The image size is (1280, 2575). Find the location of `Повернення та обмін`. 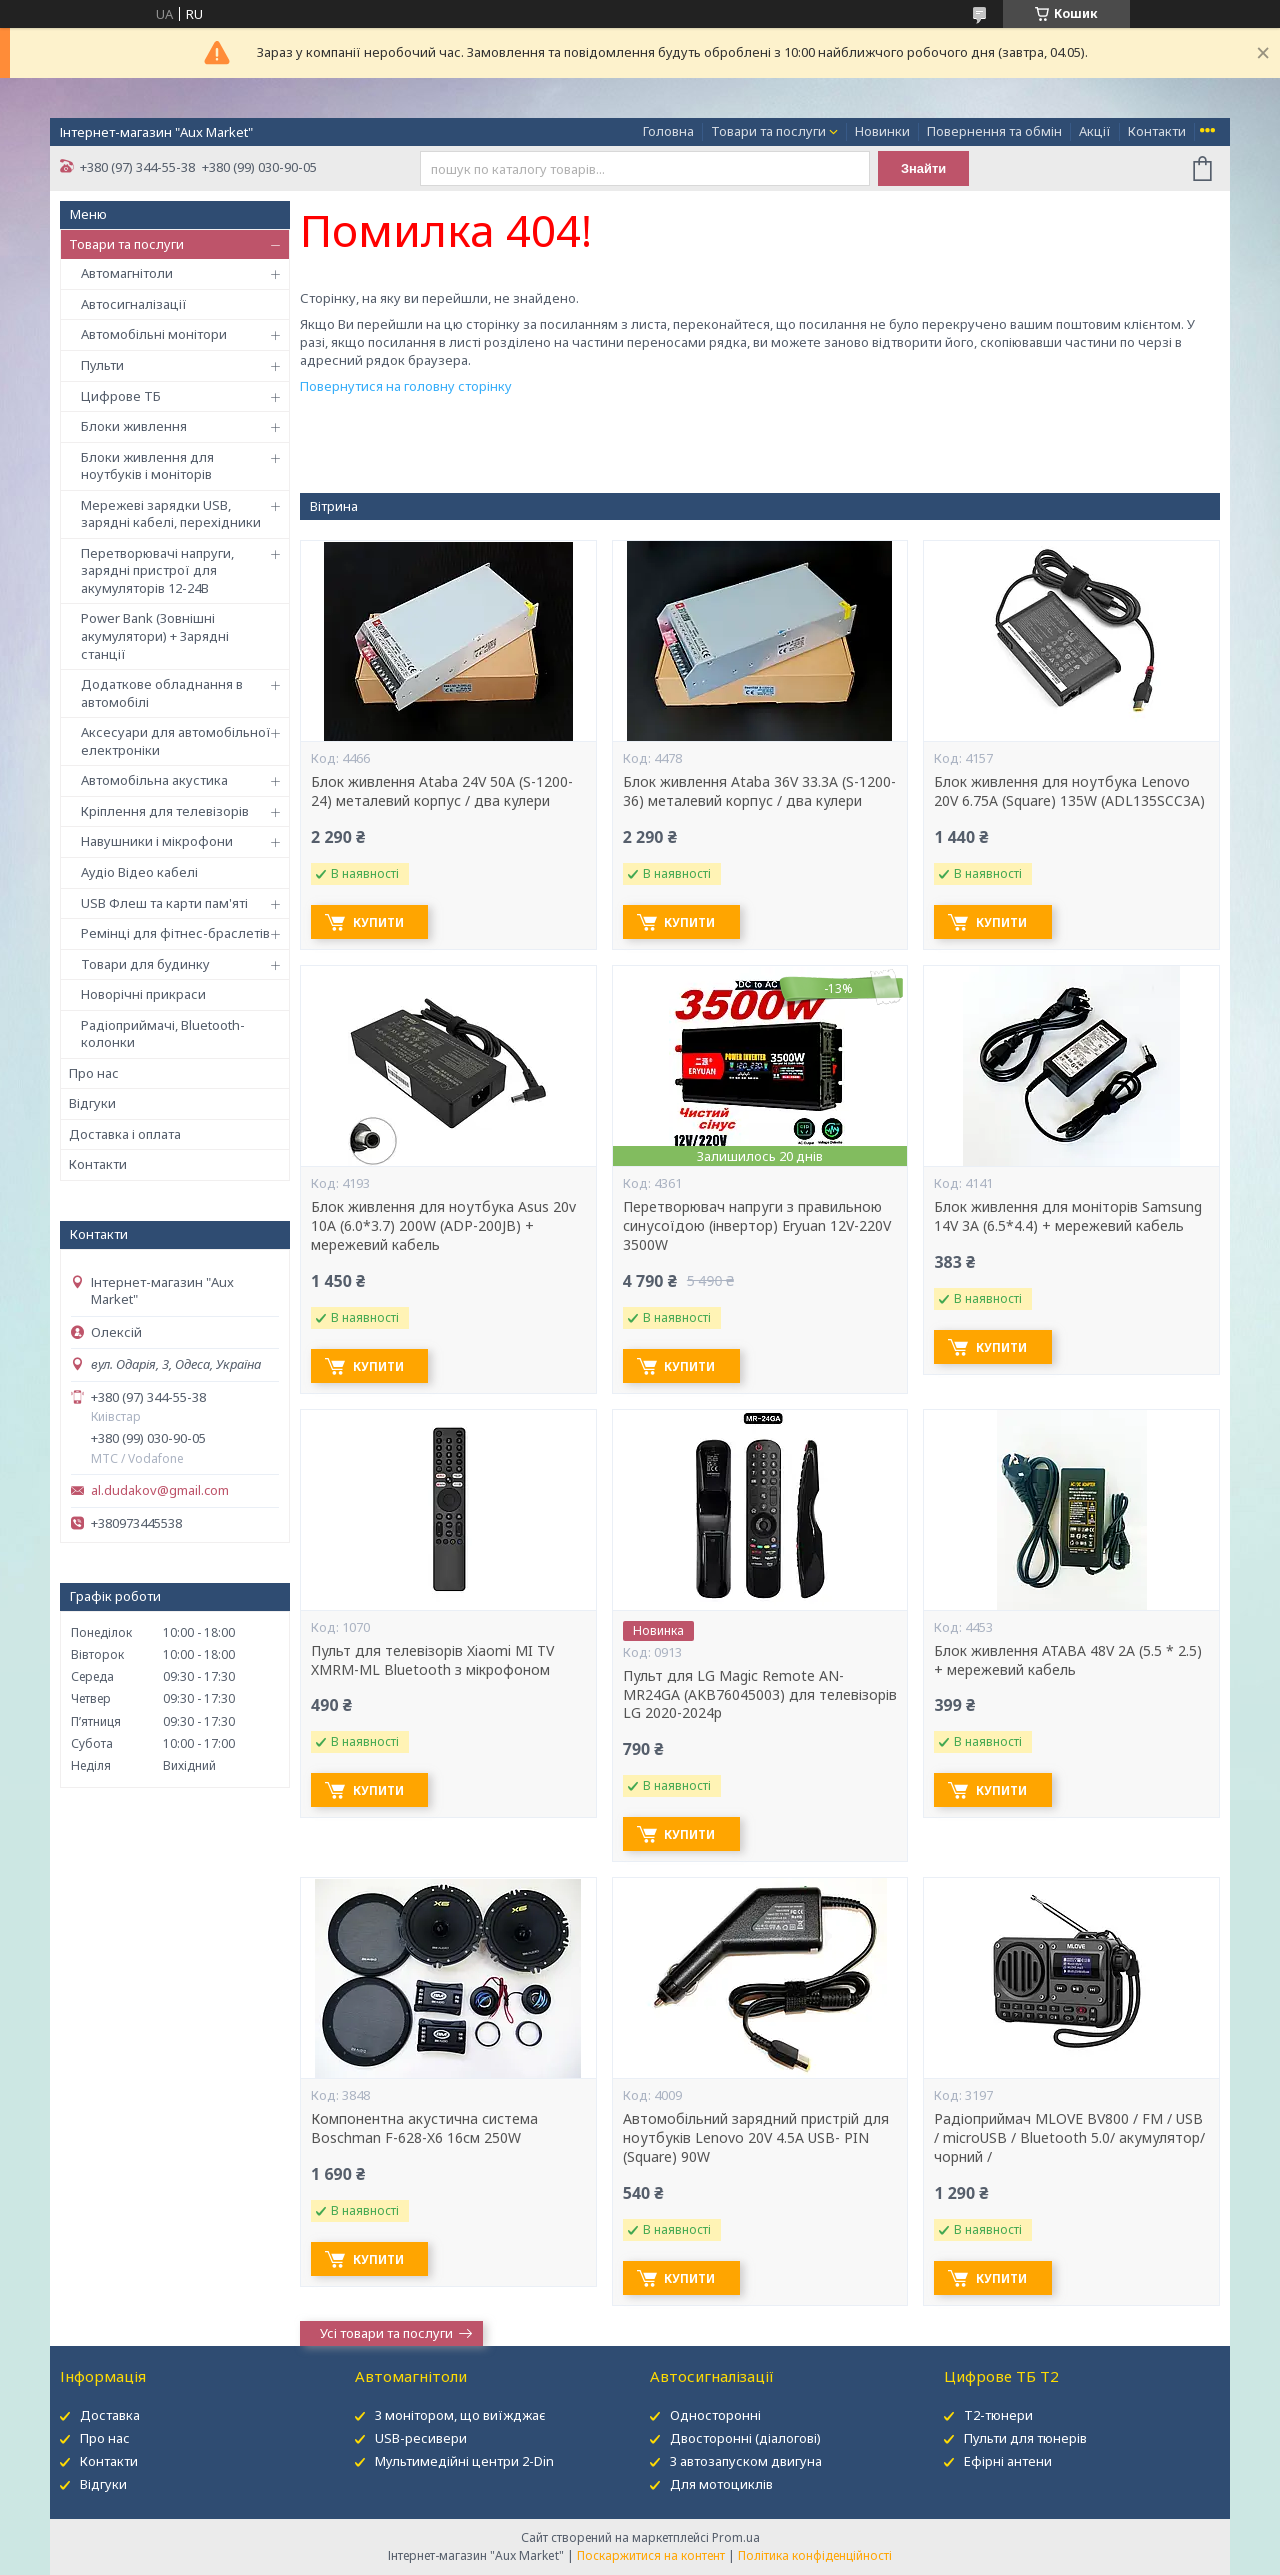

Повернення та обмін is located at coordinates (994, 131).